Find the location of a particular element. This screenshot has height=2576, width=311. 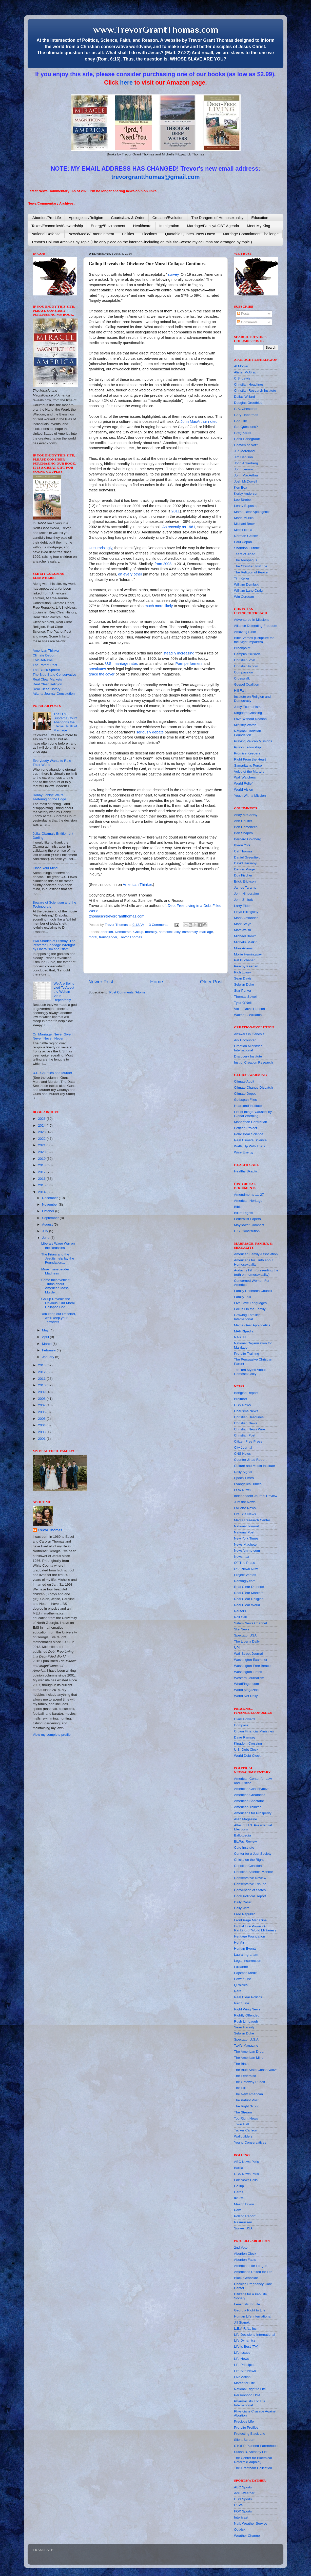

Barna is located at coordinates (238, 2168).